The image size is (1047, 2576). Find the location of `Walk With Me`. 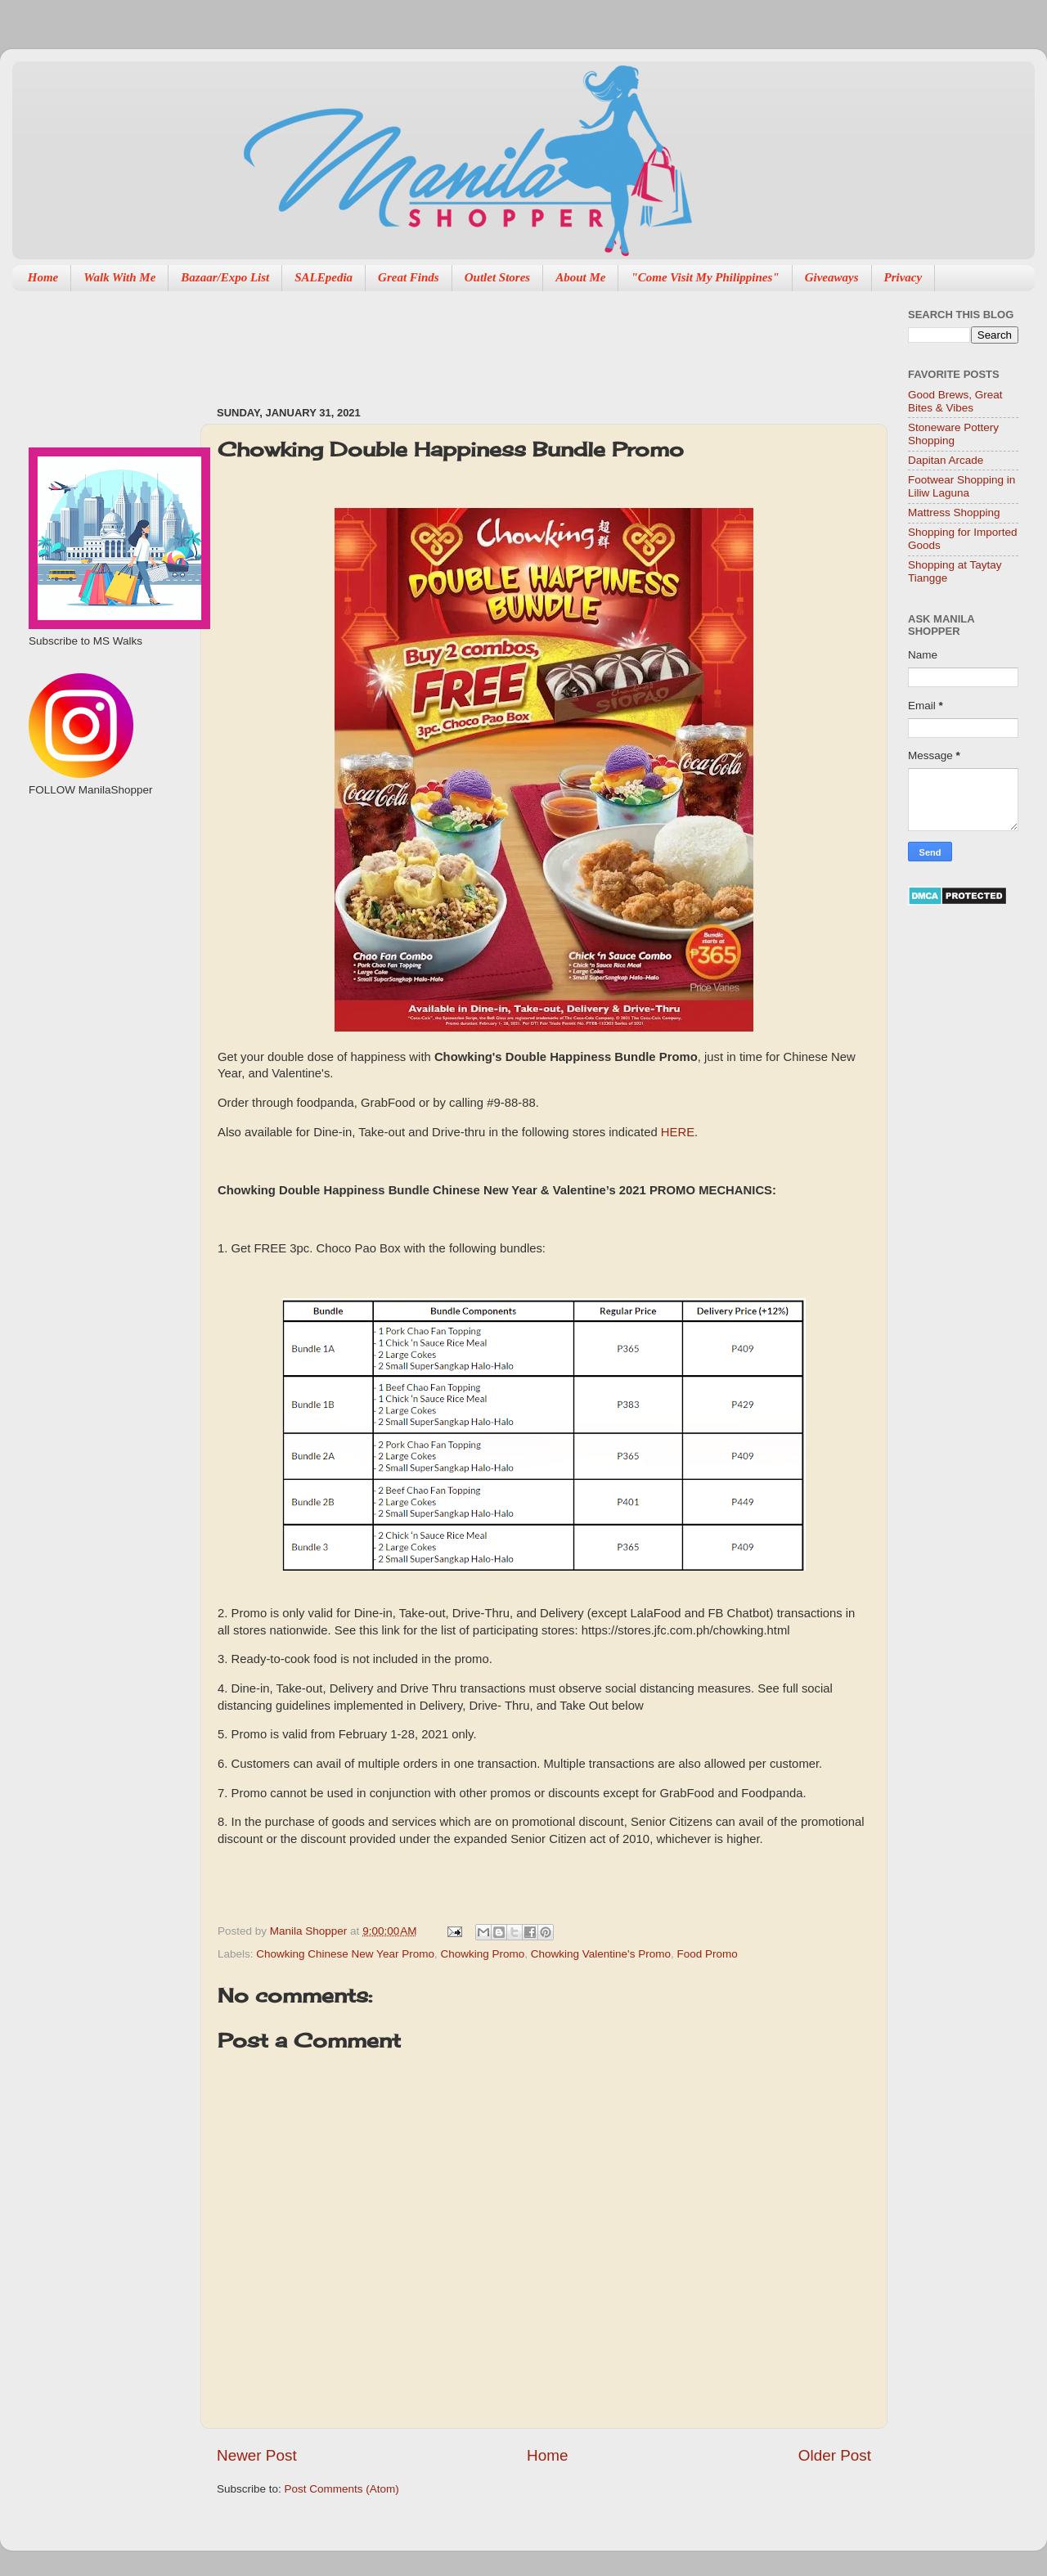

Walk With Me is located at coordinates (119, 277).